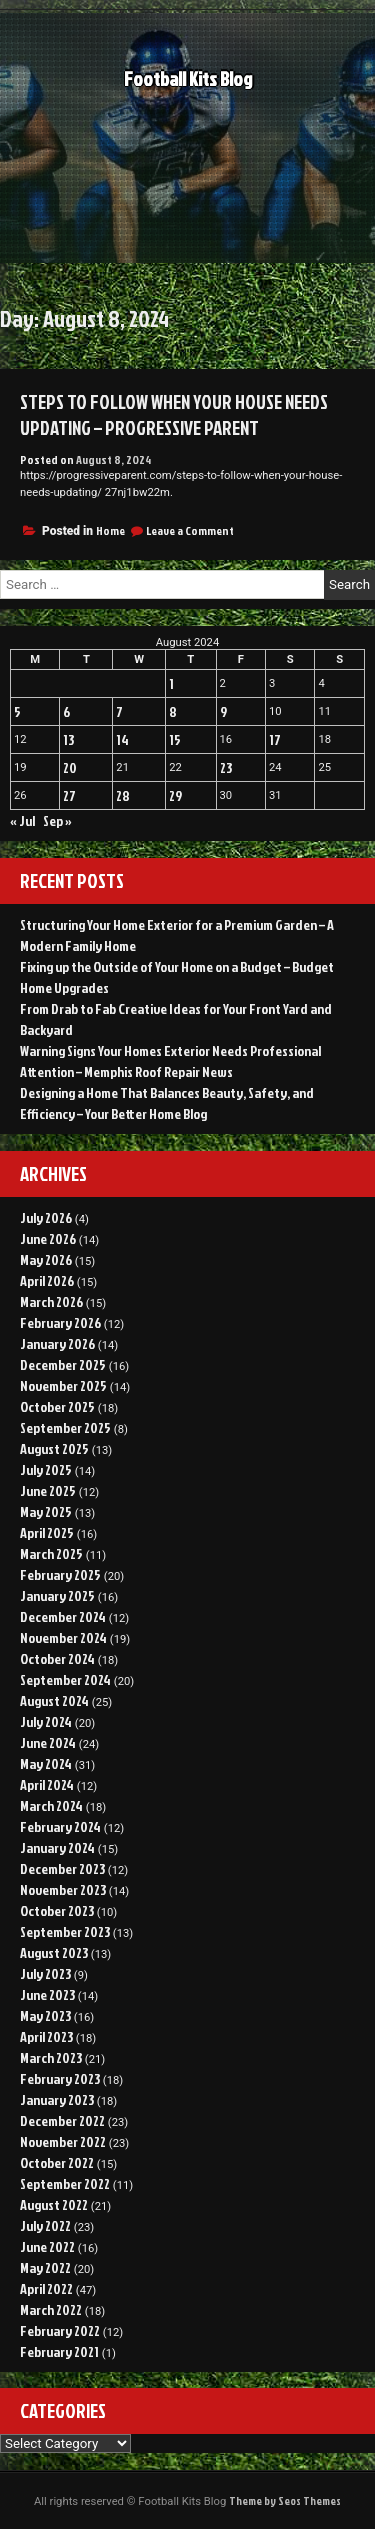  What do you see at coordinates (57, 1406) in the screenshot?
I see `October 2025` at bounding box center [57, 1406].